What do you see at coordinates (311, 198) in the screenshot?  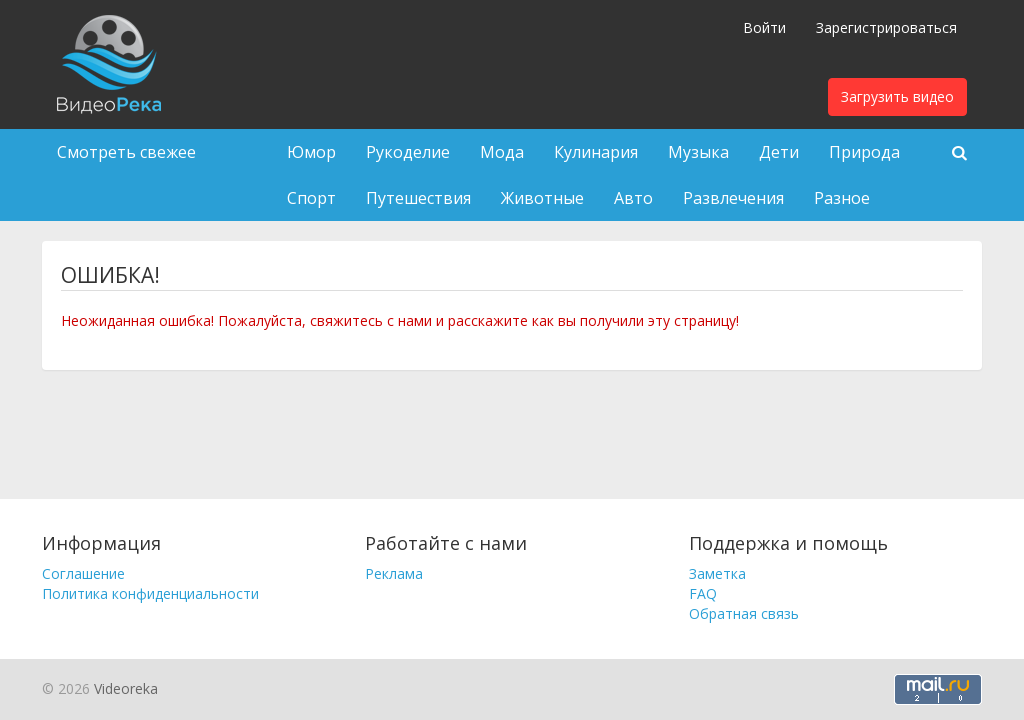 I see `Спорт` at bounding box center [311, 198].